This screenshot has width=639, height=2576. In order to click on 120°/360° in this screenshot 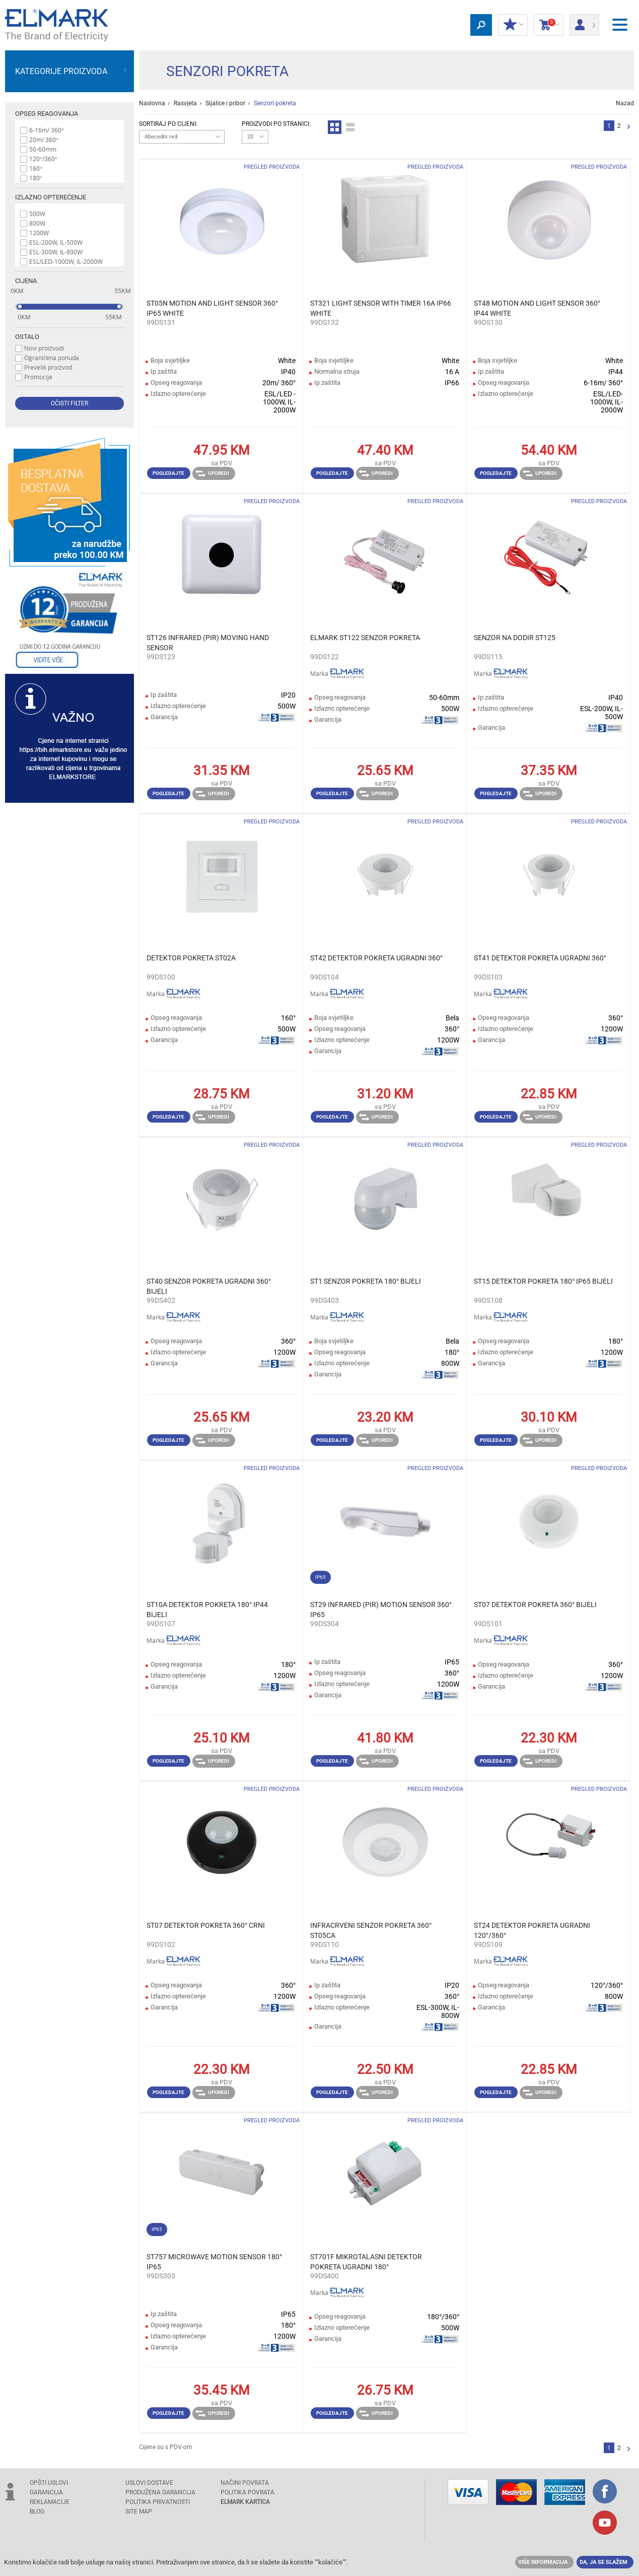, I will do `click(43, 159)`.